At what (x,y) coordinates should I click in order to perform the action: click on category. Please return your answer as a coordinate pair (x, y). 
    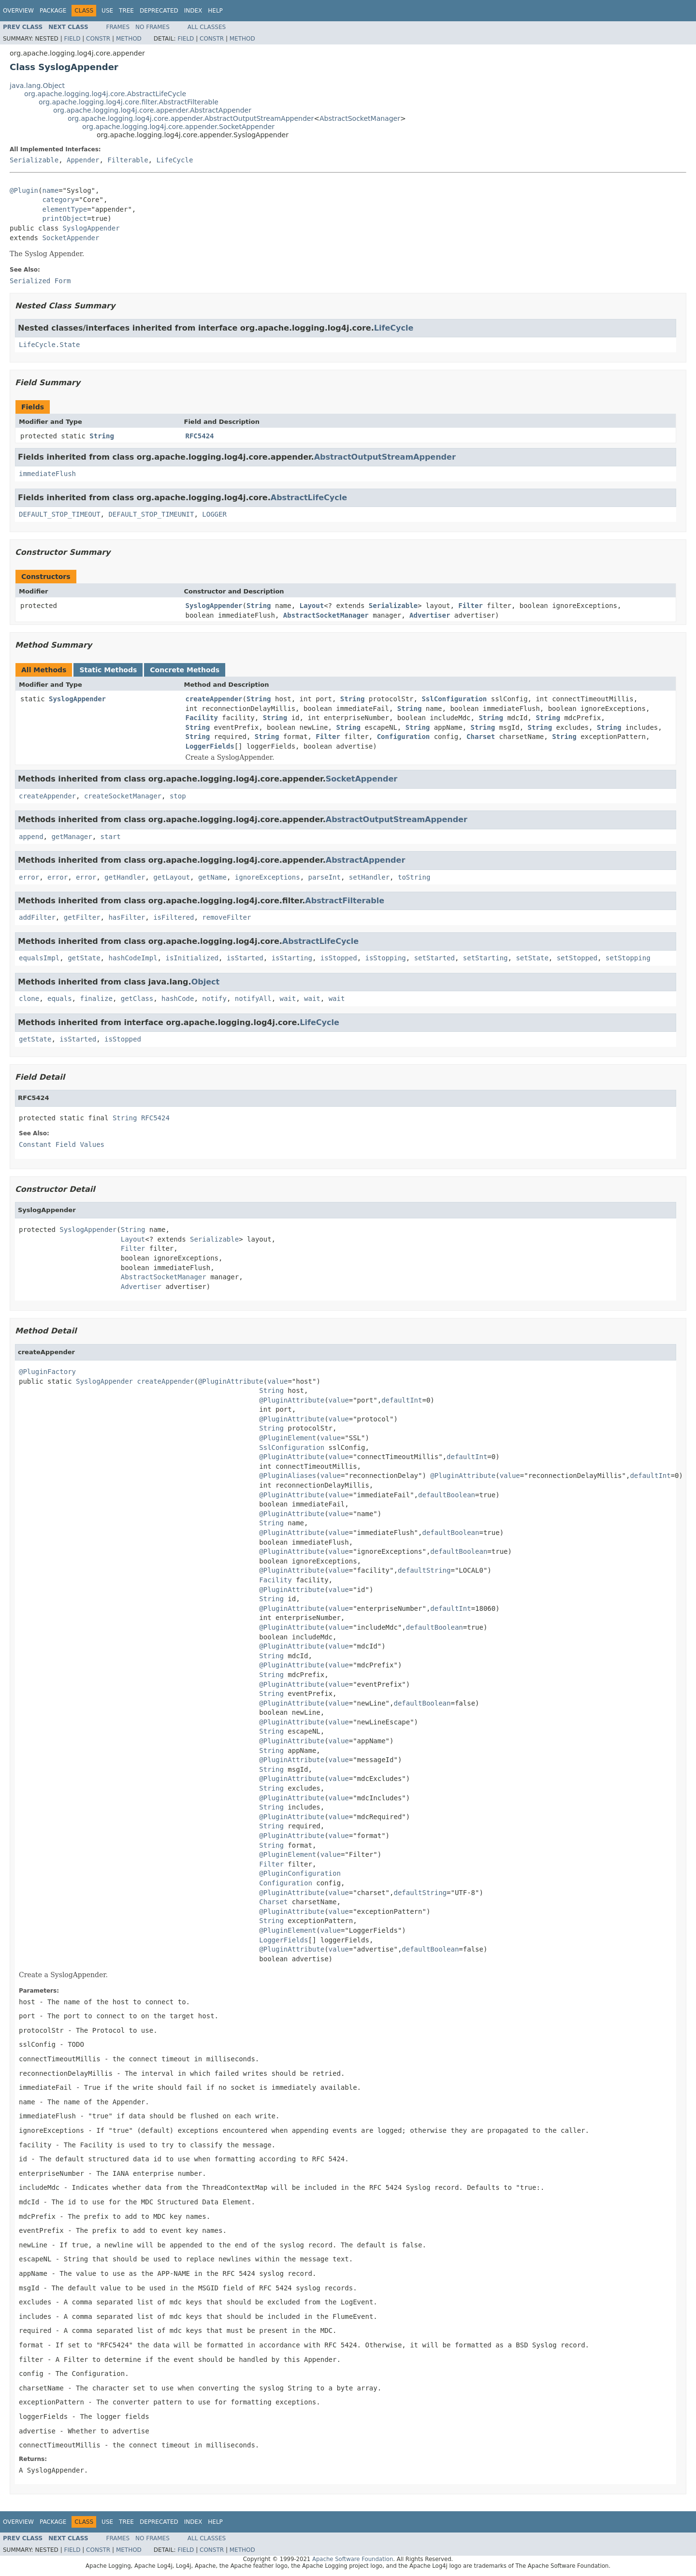
    Looking at the image, I should click on (58, 199).